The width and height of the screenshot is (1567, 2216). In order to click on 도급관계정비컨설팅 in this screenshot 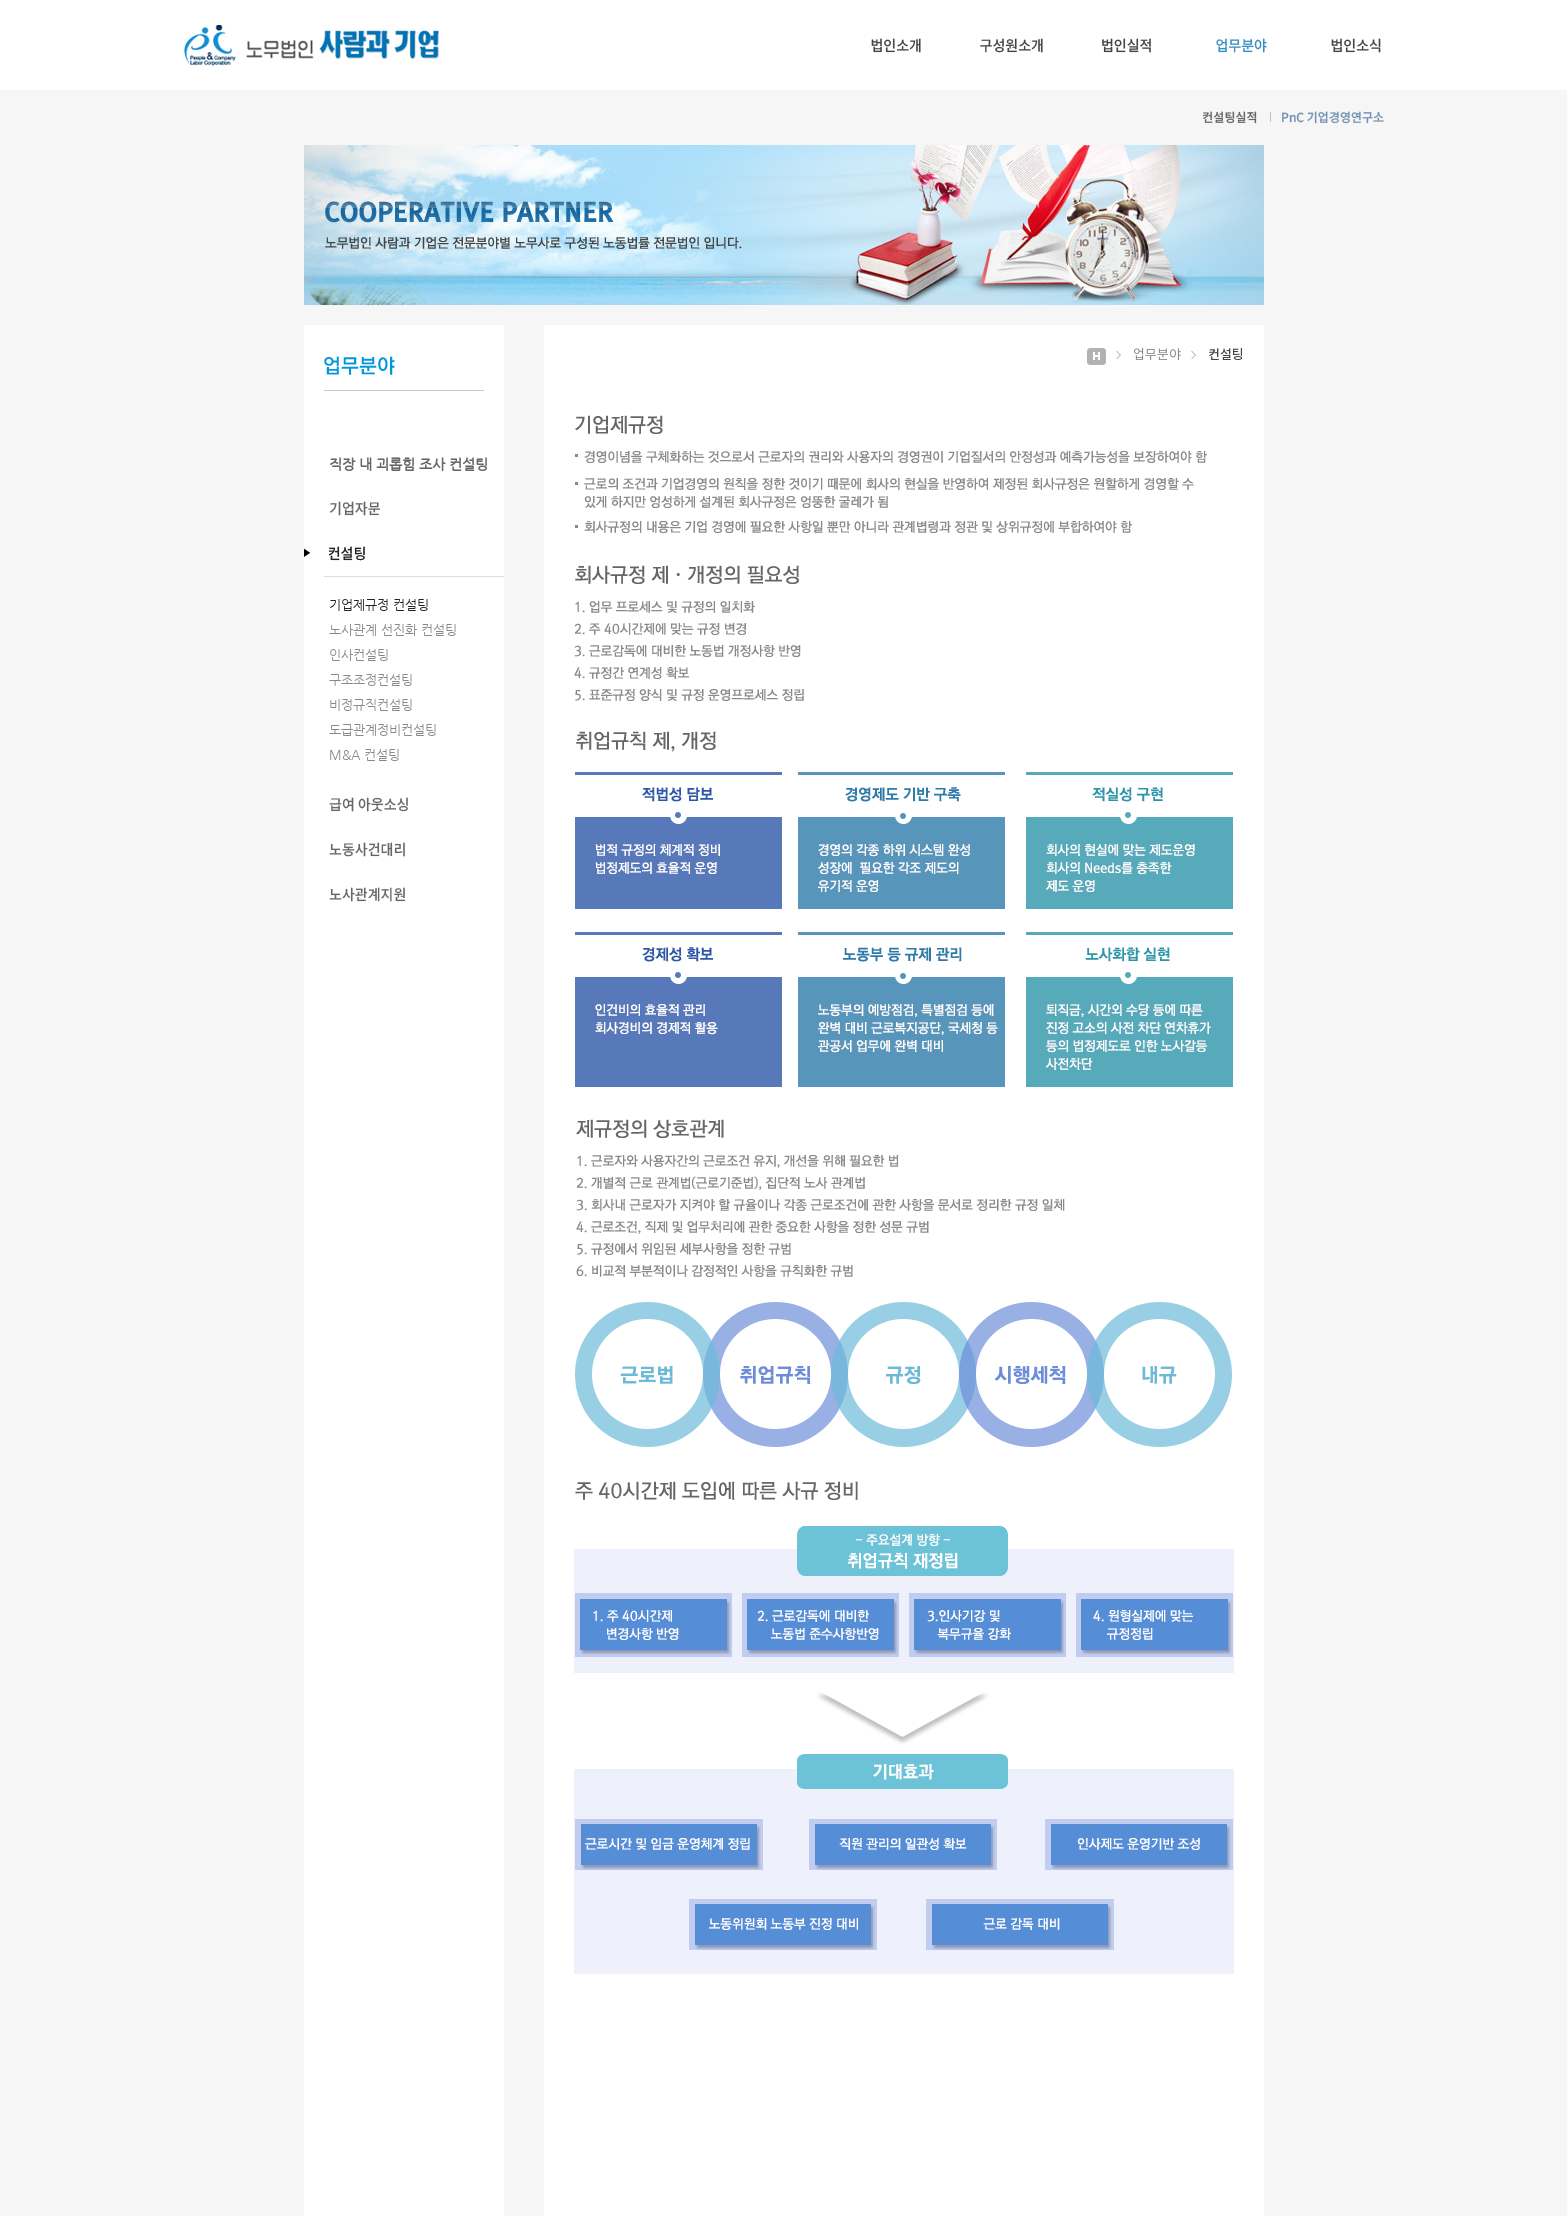, I will do `click(383, 729)`.